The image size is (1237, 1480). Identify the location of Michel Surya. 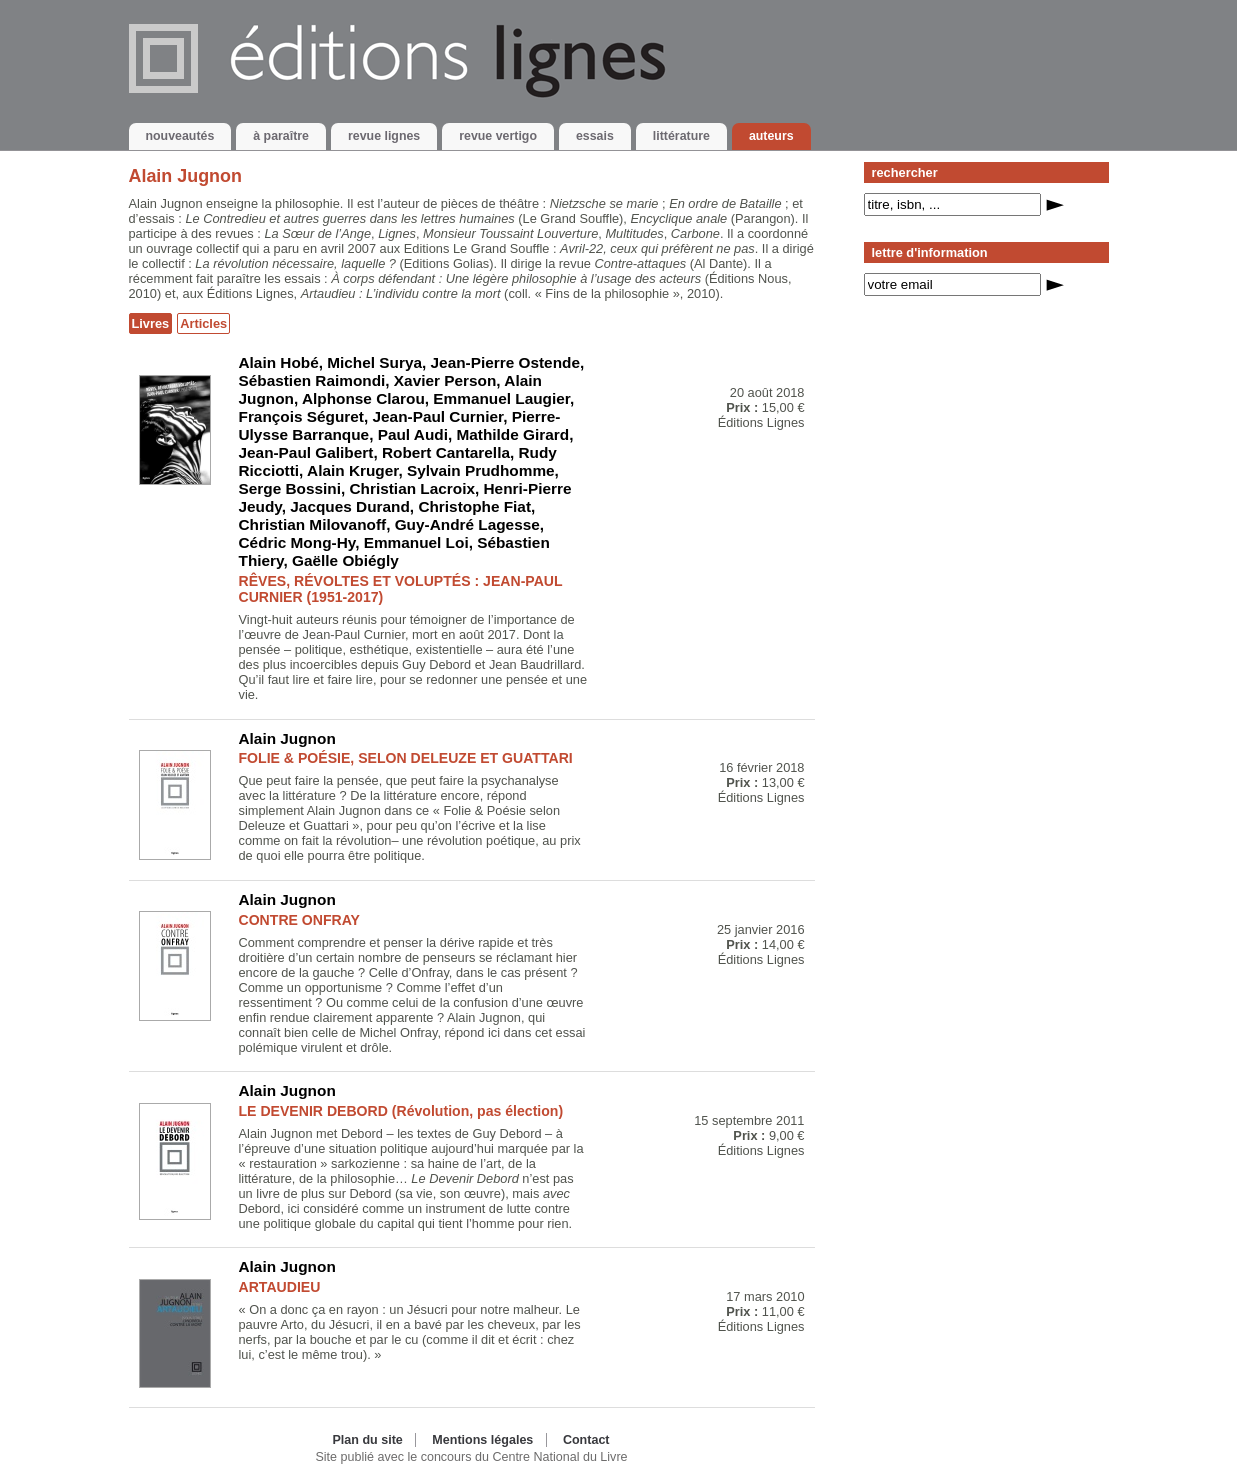
(374, 362).